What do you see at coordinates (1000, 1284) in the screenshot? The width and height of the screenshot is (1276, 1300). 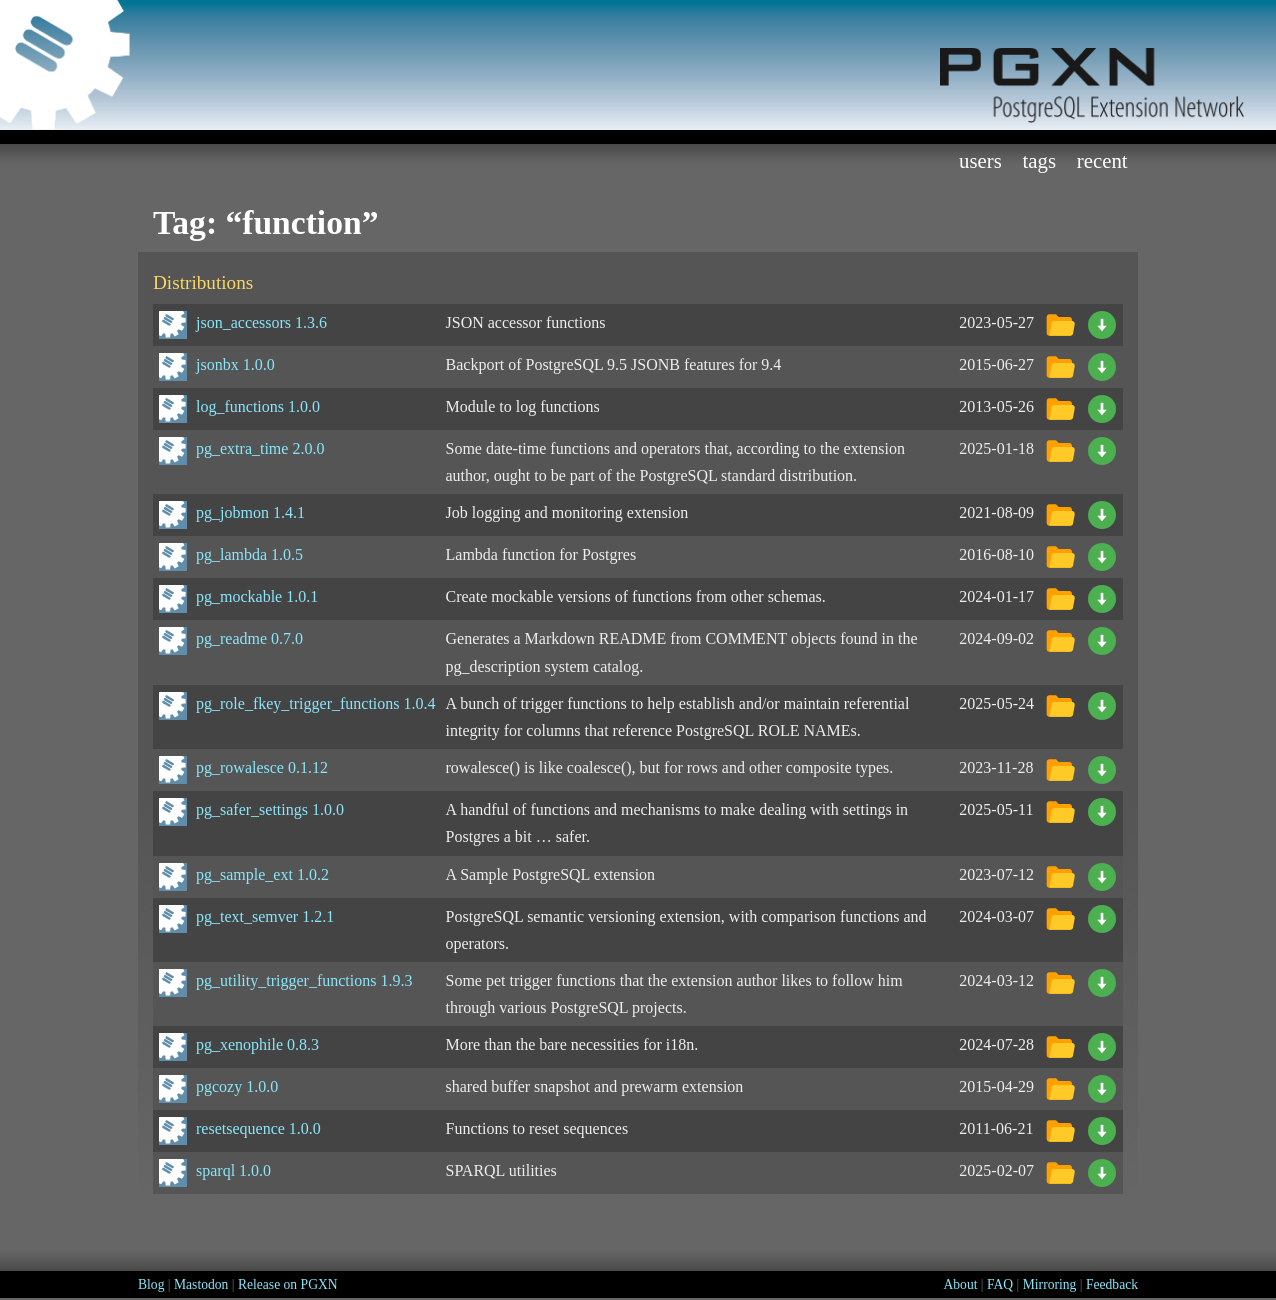 I see `FAQ` at bounding box center [1000, 1284].